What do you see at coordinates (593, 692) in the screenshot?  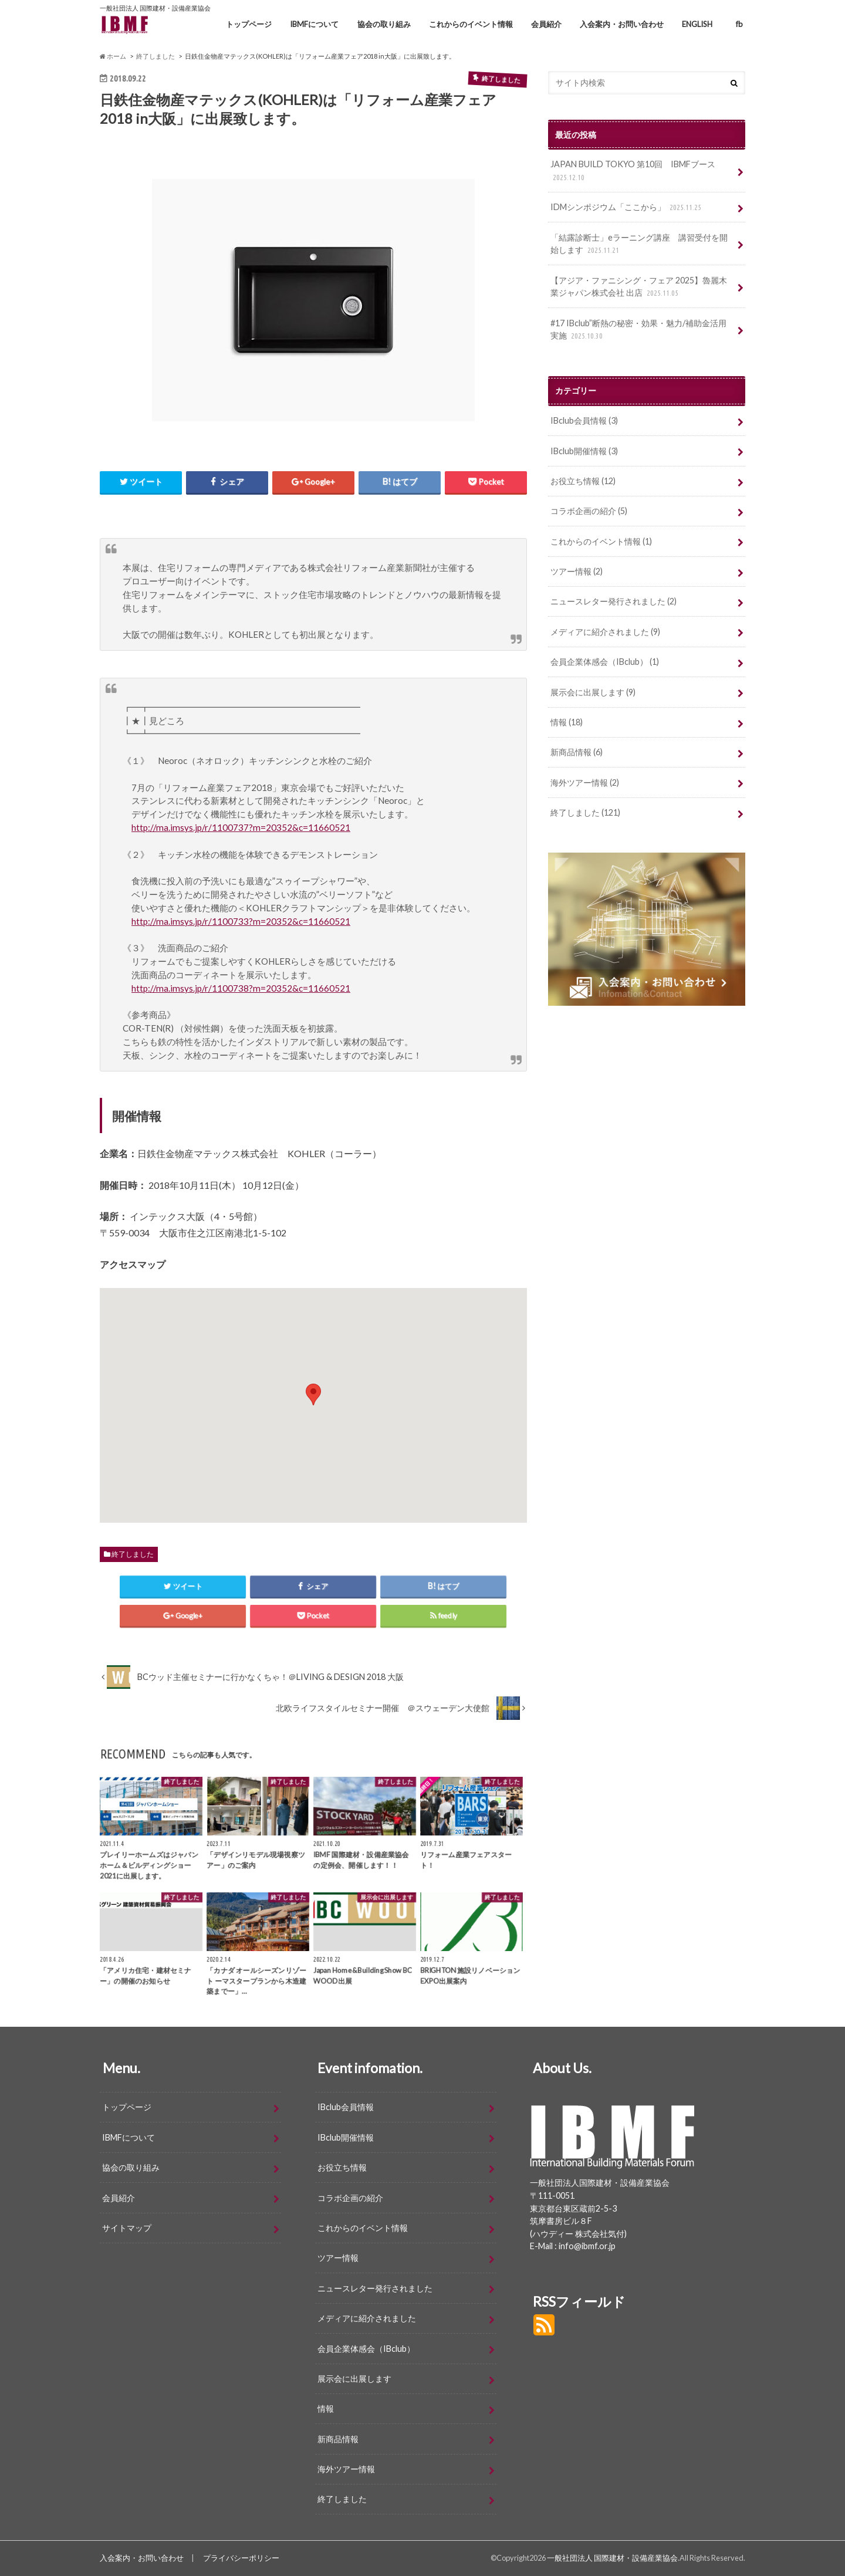 I see `展示会に出展します` at bounding box center [593, 692].